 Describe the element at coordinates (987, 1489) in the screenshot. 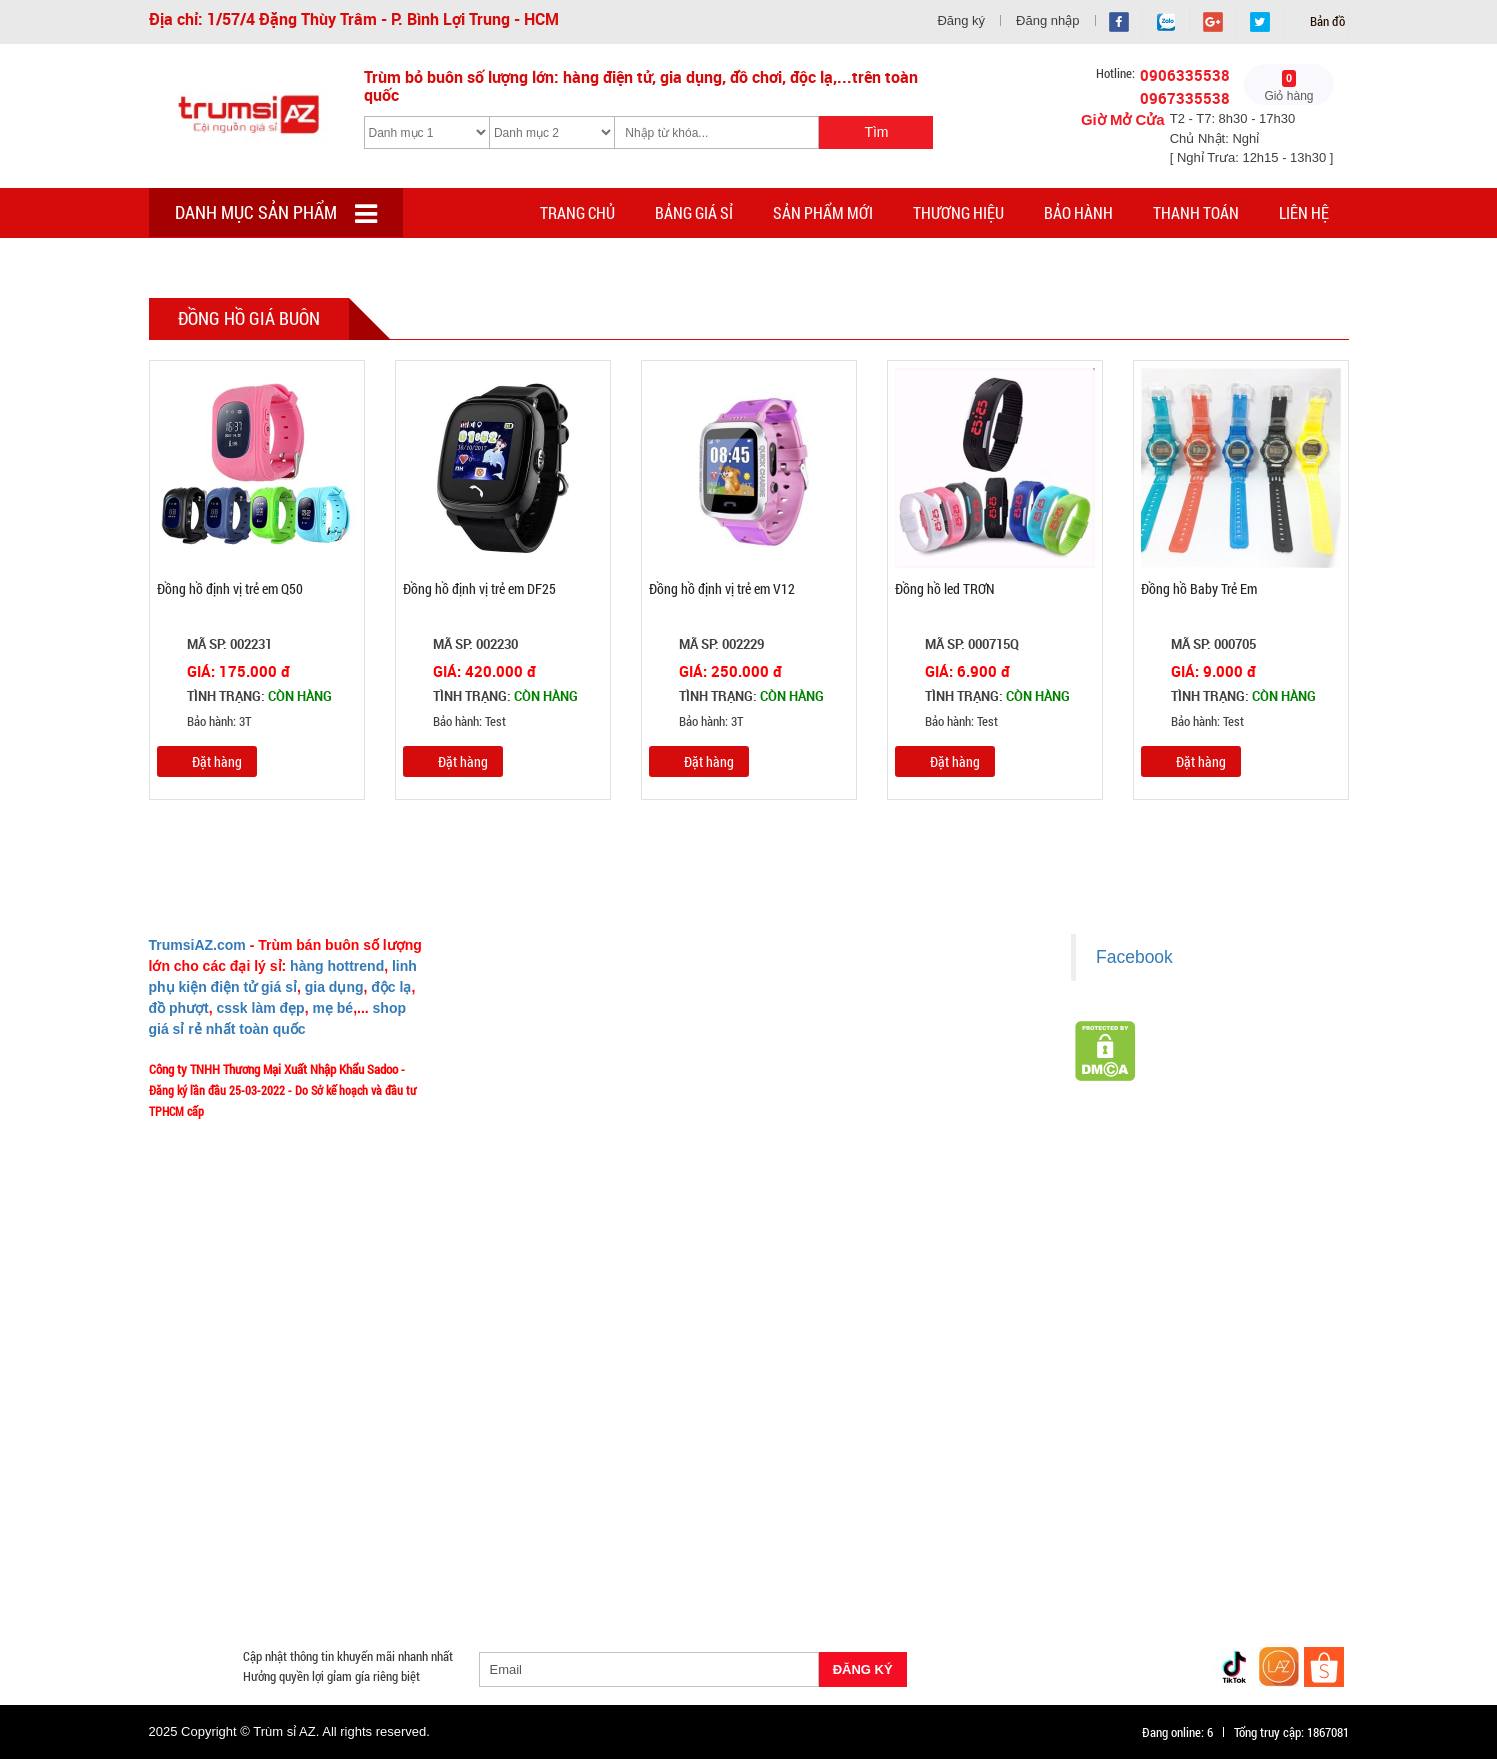

I see `Đèn chớp nháy` at that location.